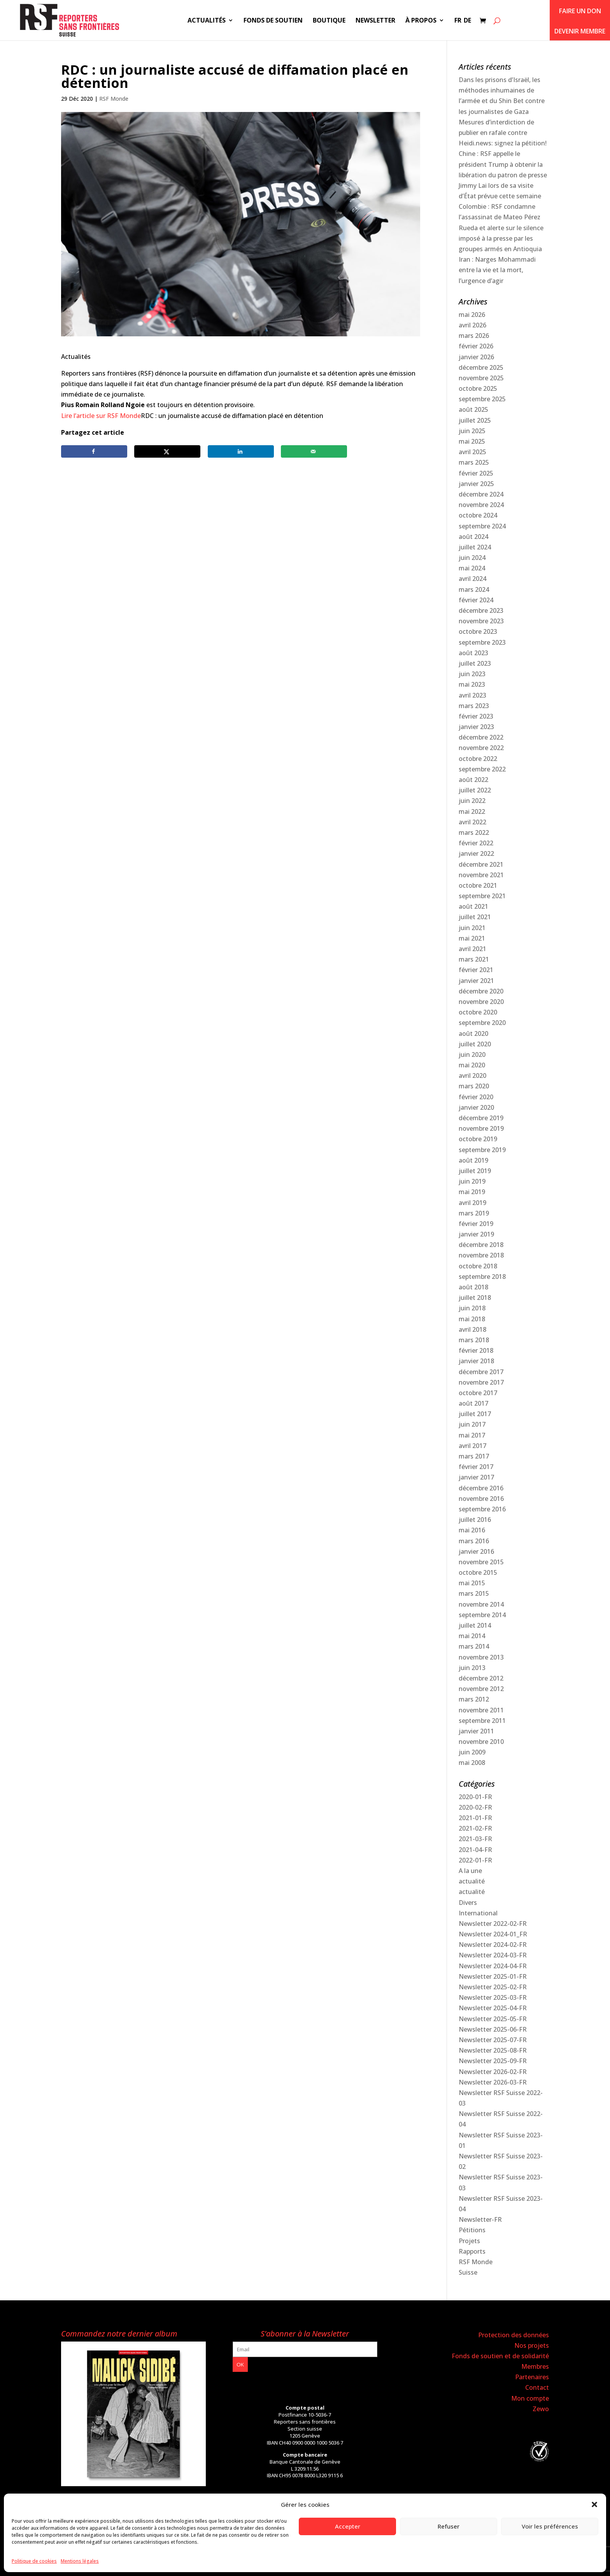  What do you see at coordinates (481, 1498) in the screenshot?
I see `novembre 2016` at bounding box center [481, 1498].